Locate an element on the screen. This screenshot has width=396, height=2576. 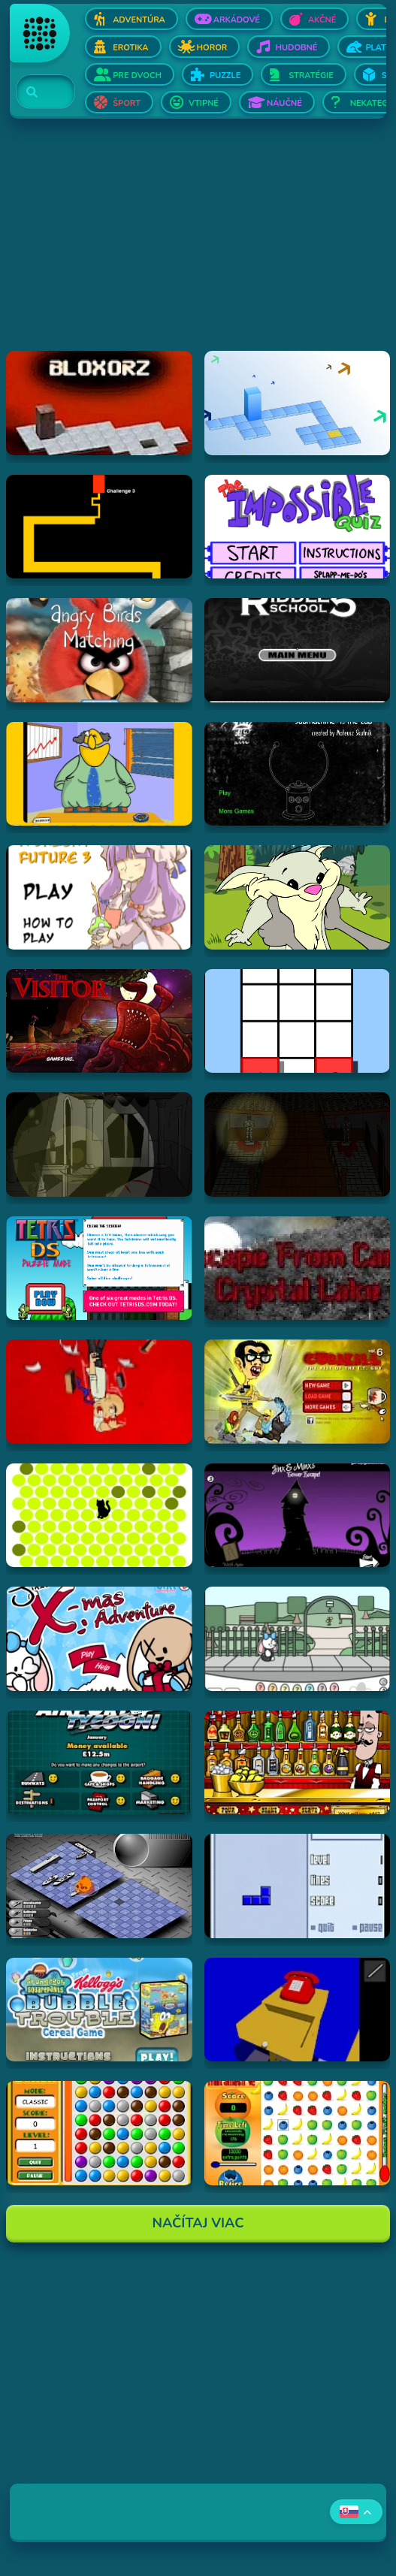
[Hraj Tetris DS] is located at coordinates (99, 1268).